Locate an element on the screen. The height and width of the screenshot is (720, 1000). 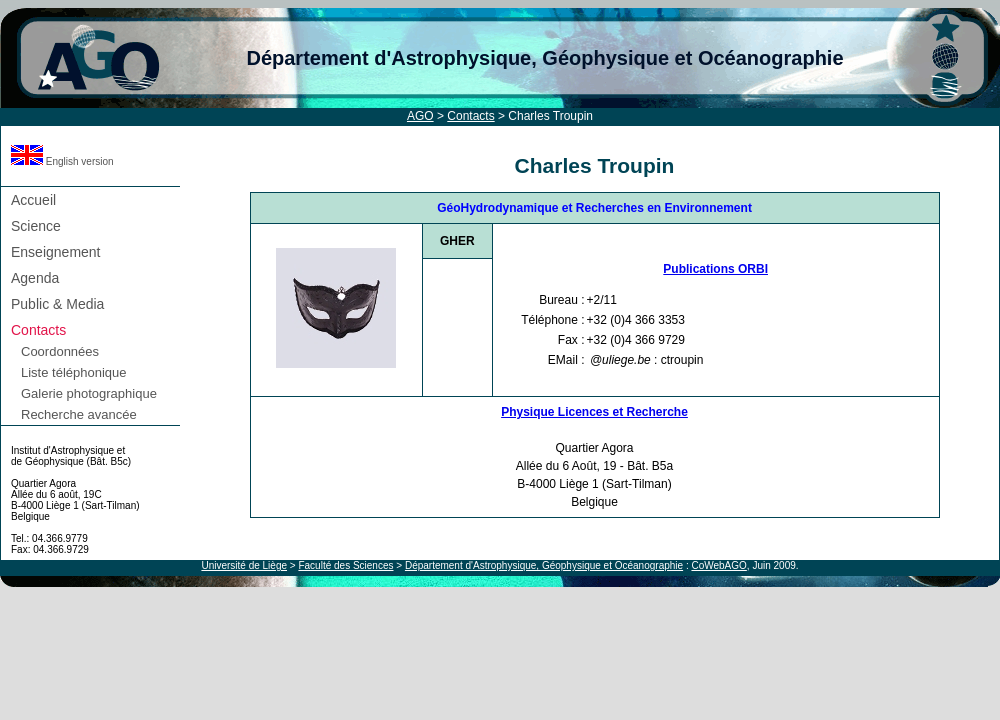
Contacts is located at coordinates (470, 116).